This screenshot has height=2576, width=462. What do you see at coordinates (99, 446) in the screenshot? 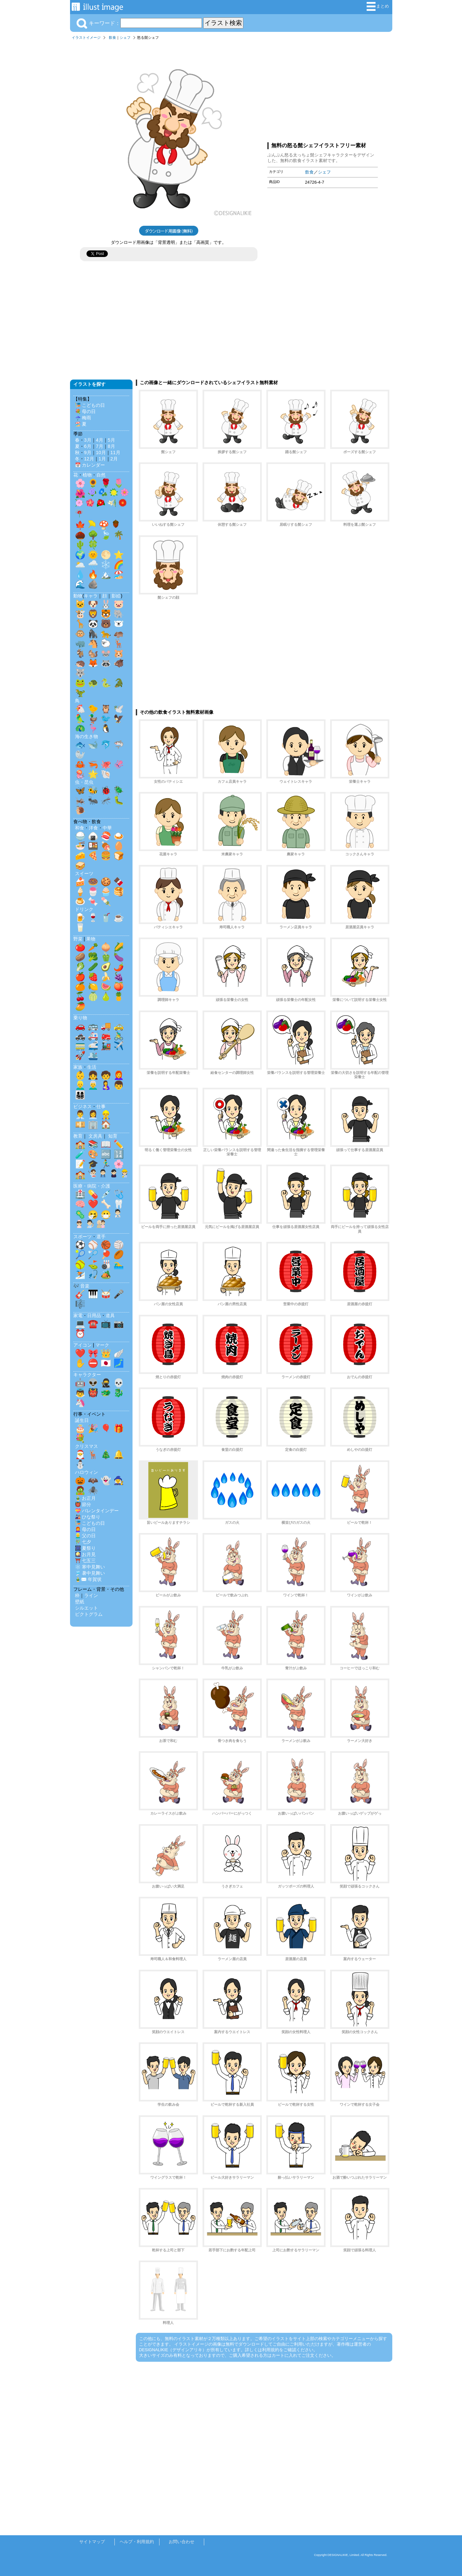
I see `7月` at bounding box center [99, 446].